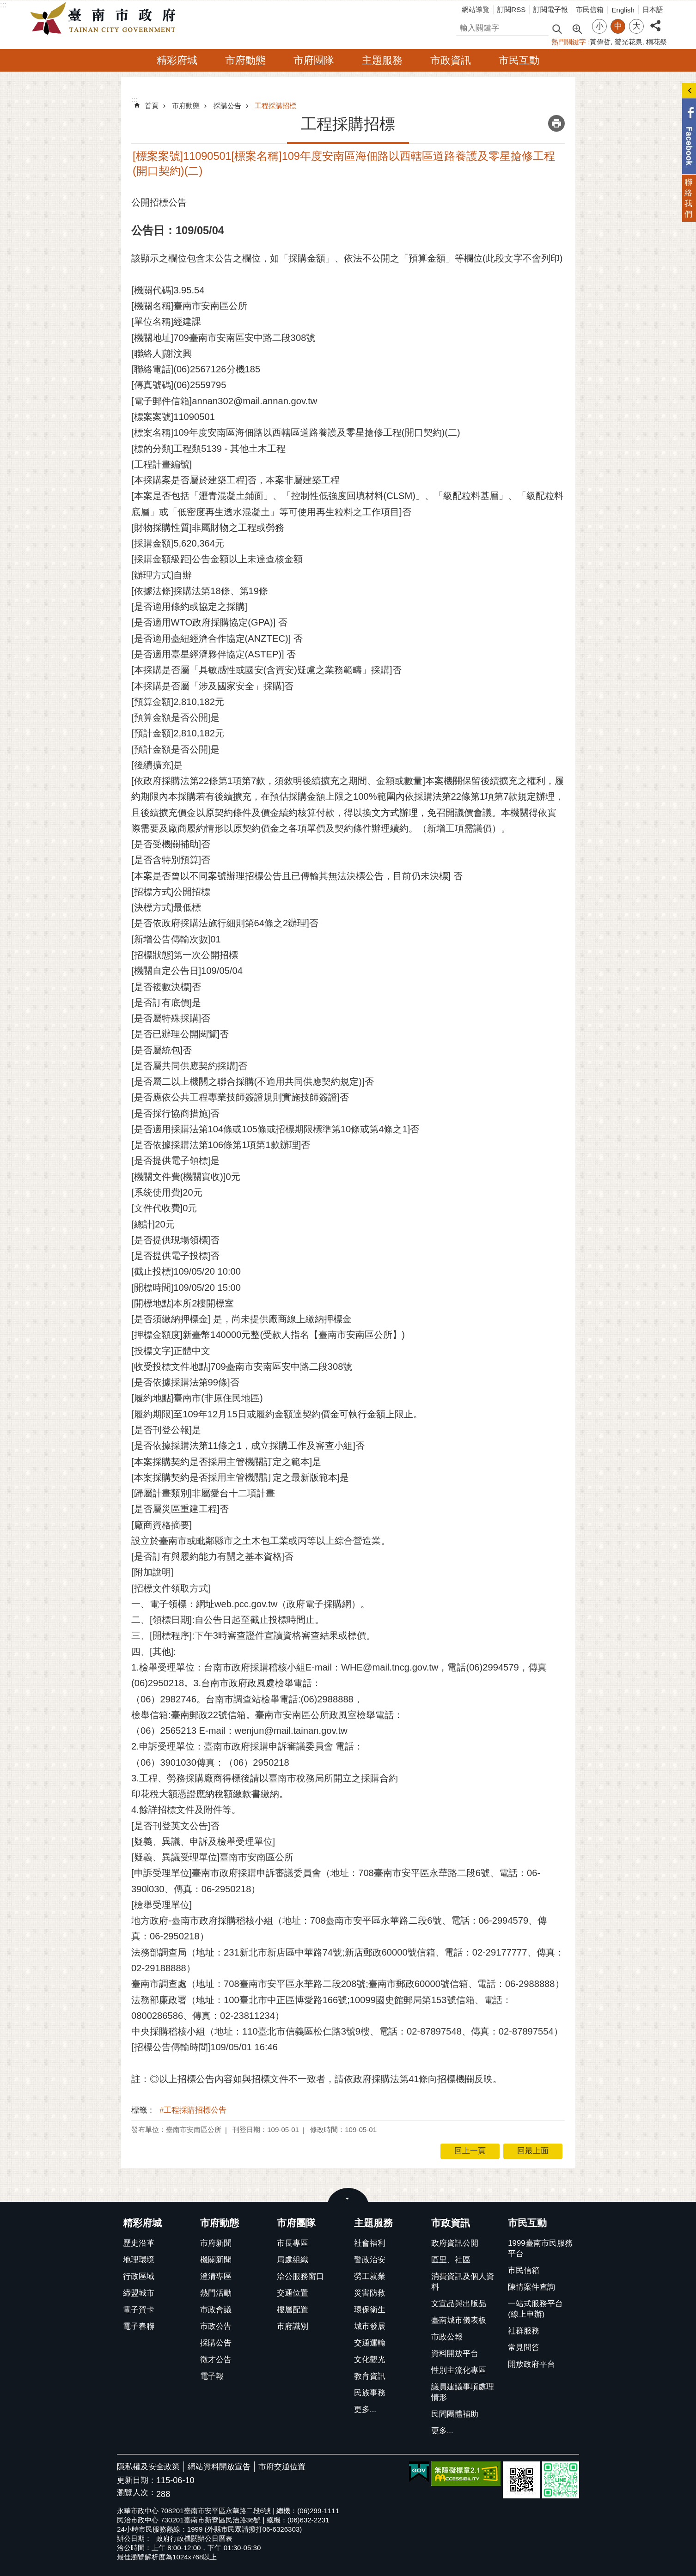  Describe the element at coordinates (454, 2414) in the screenshot. I see `民間團體補助` at that location.